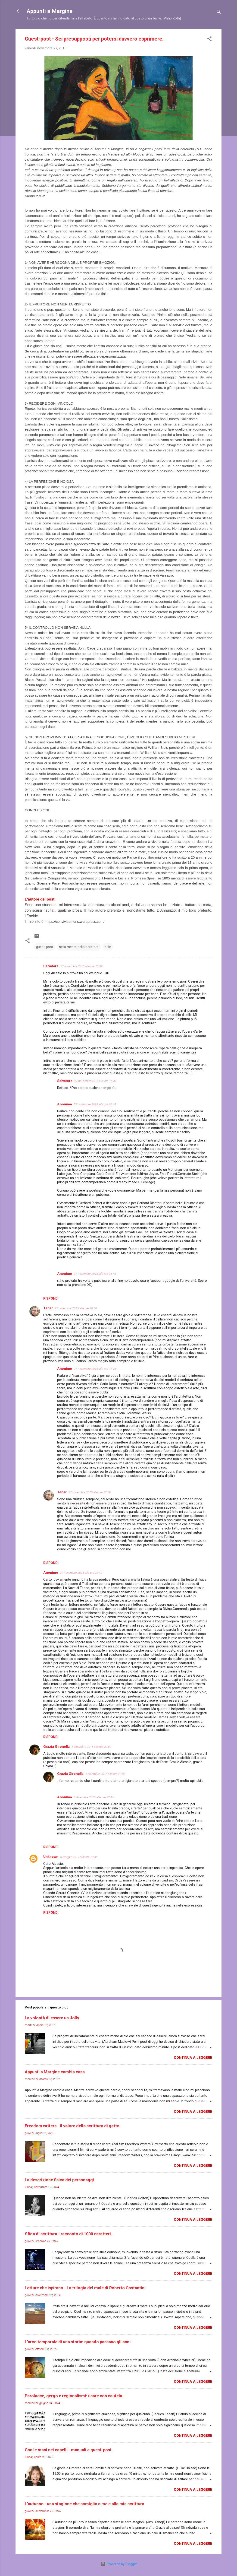 This screenshot has width=237, height=2576. I want to click on Appunti a Margine, so click(49, 11).